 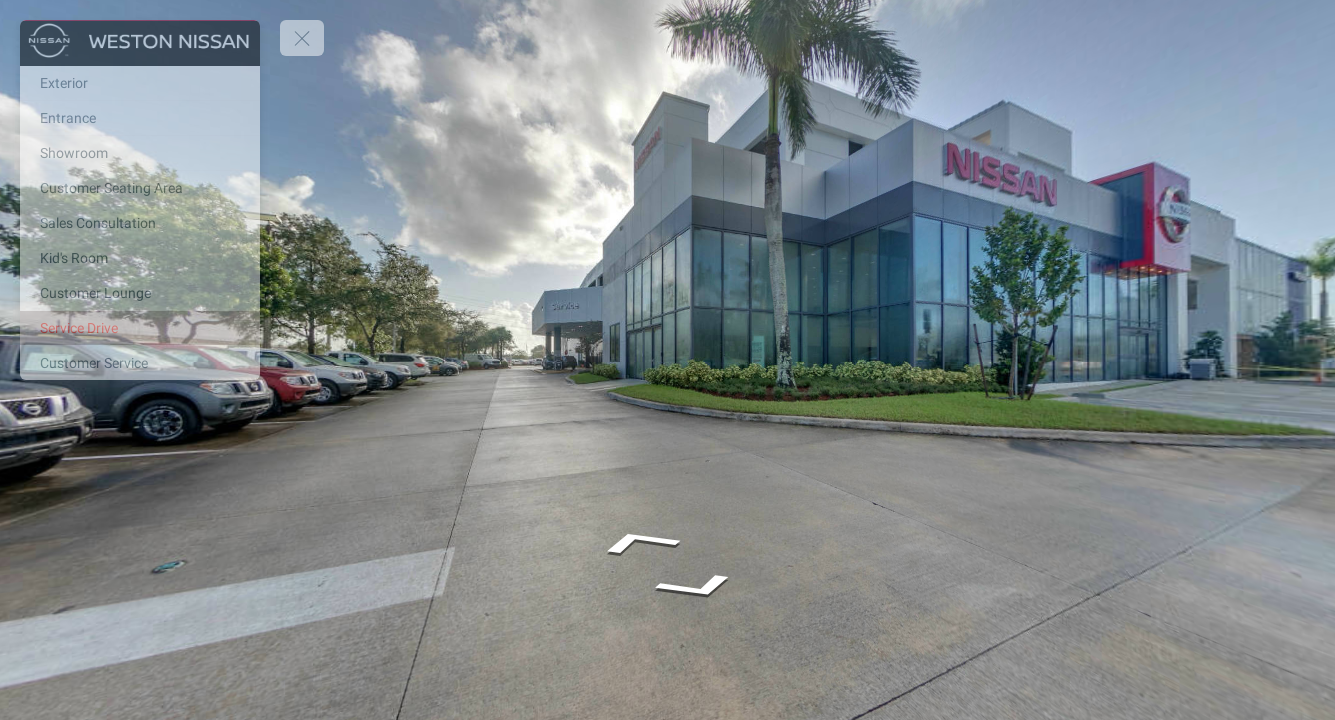 What do you see at coordinates (140, 118) in the screenshot?
I see `[Entrance]` at bounding box center [140, 118].